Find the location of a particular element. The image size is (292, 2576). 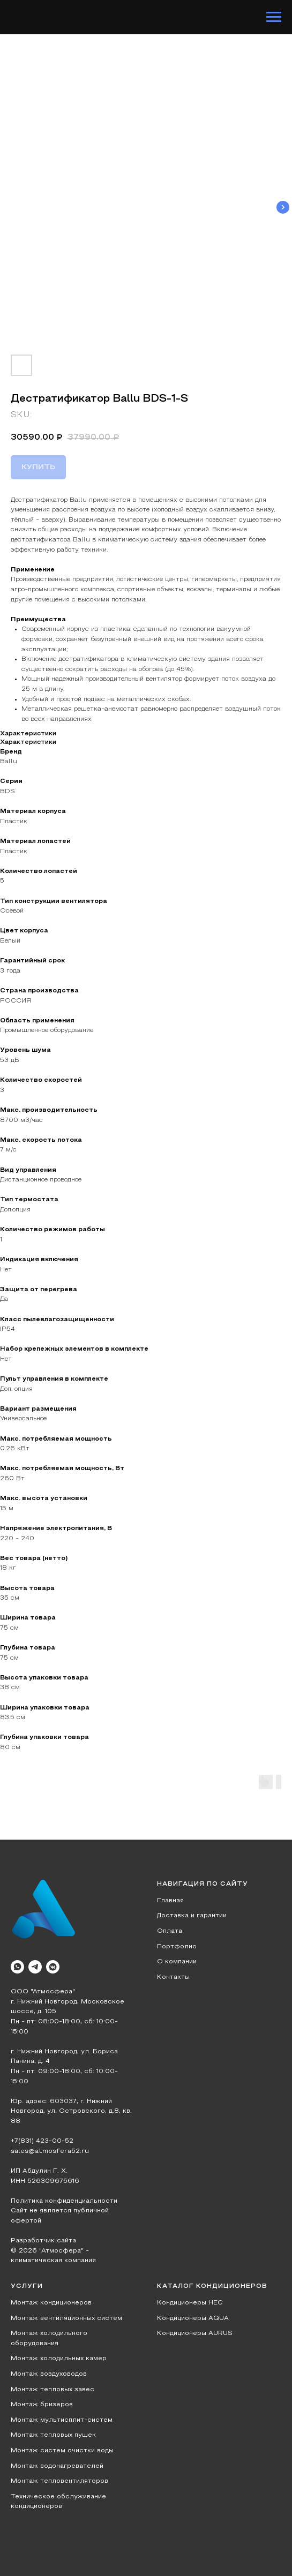

Монтаж тепловентиляторов is located at coordinates (59, 2481).